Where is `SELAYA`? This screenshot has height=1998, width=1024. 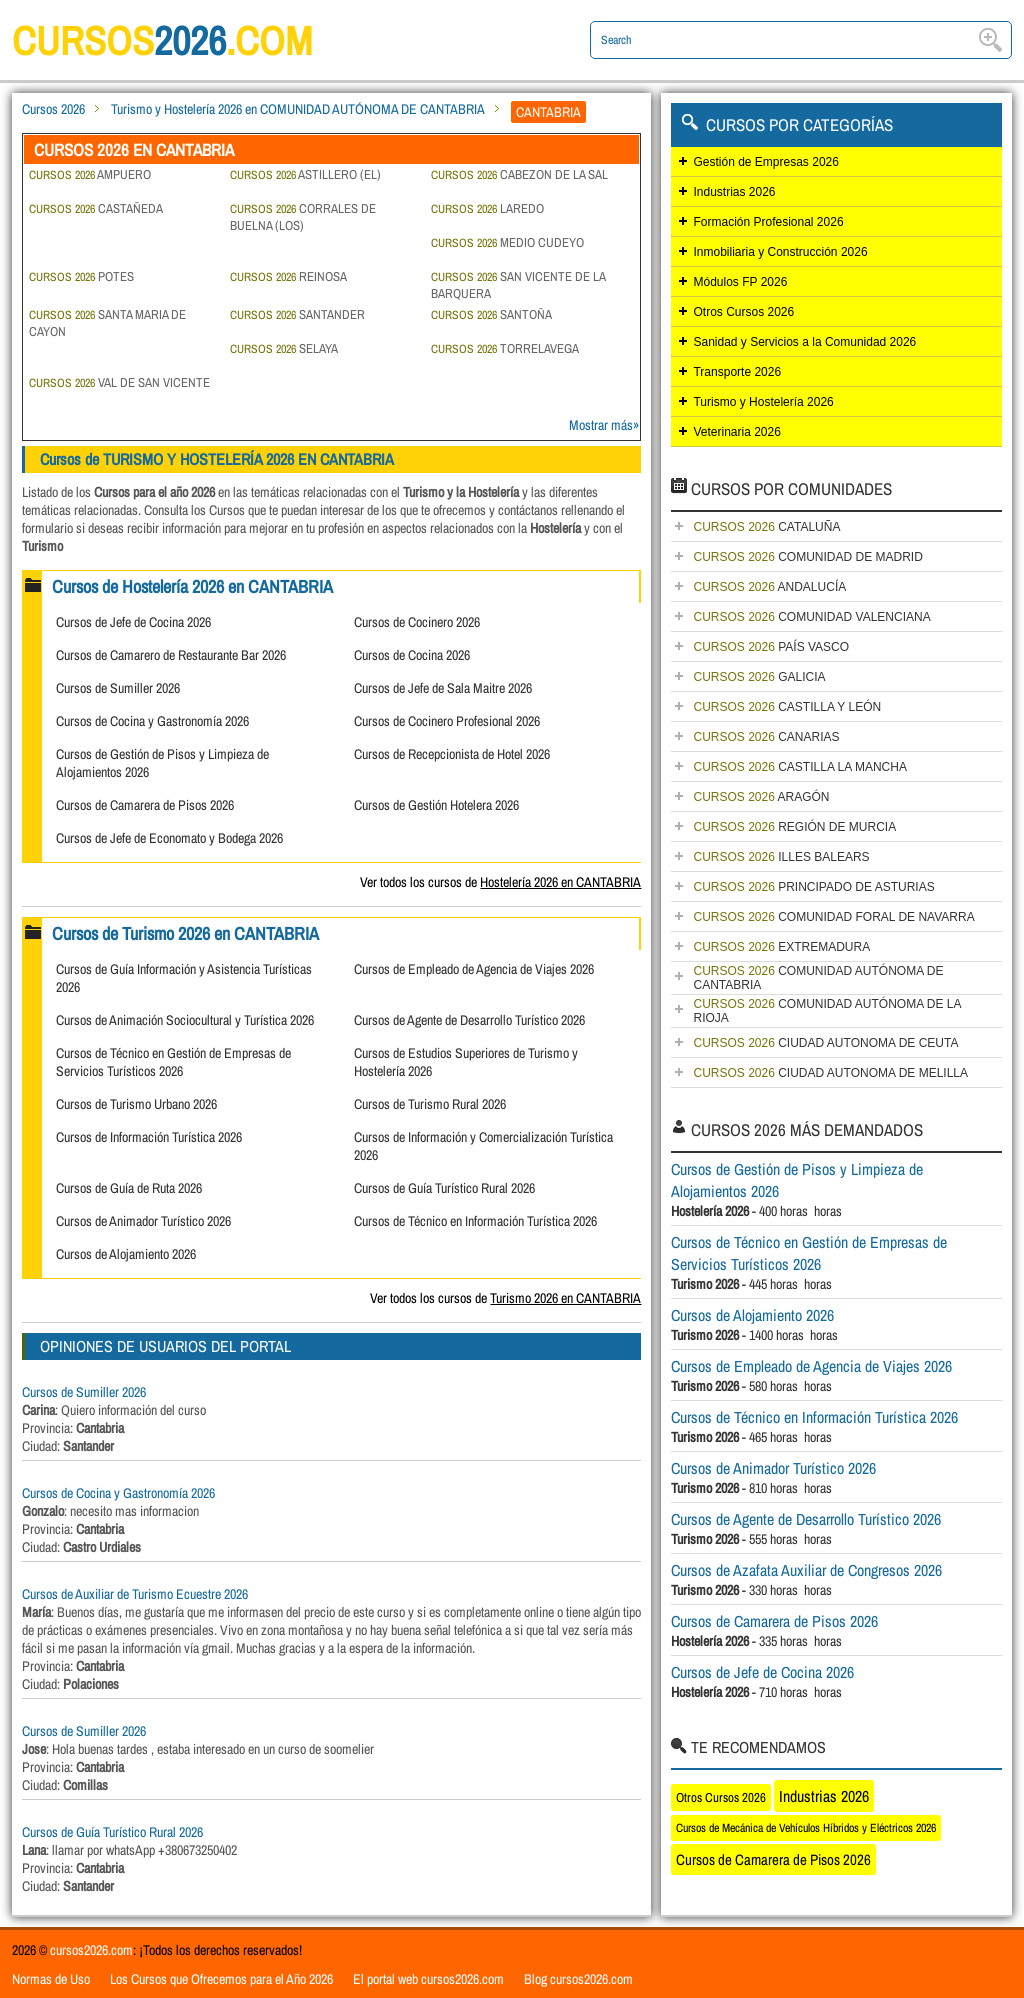
SELAYA is located at coordinates (284, 348).